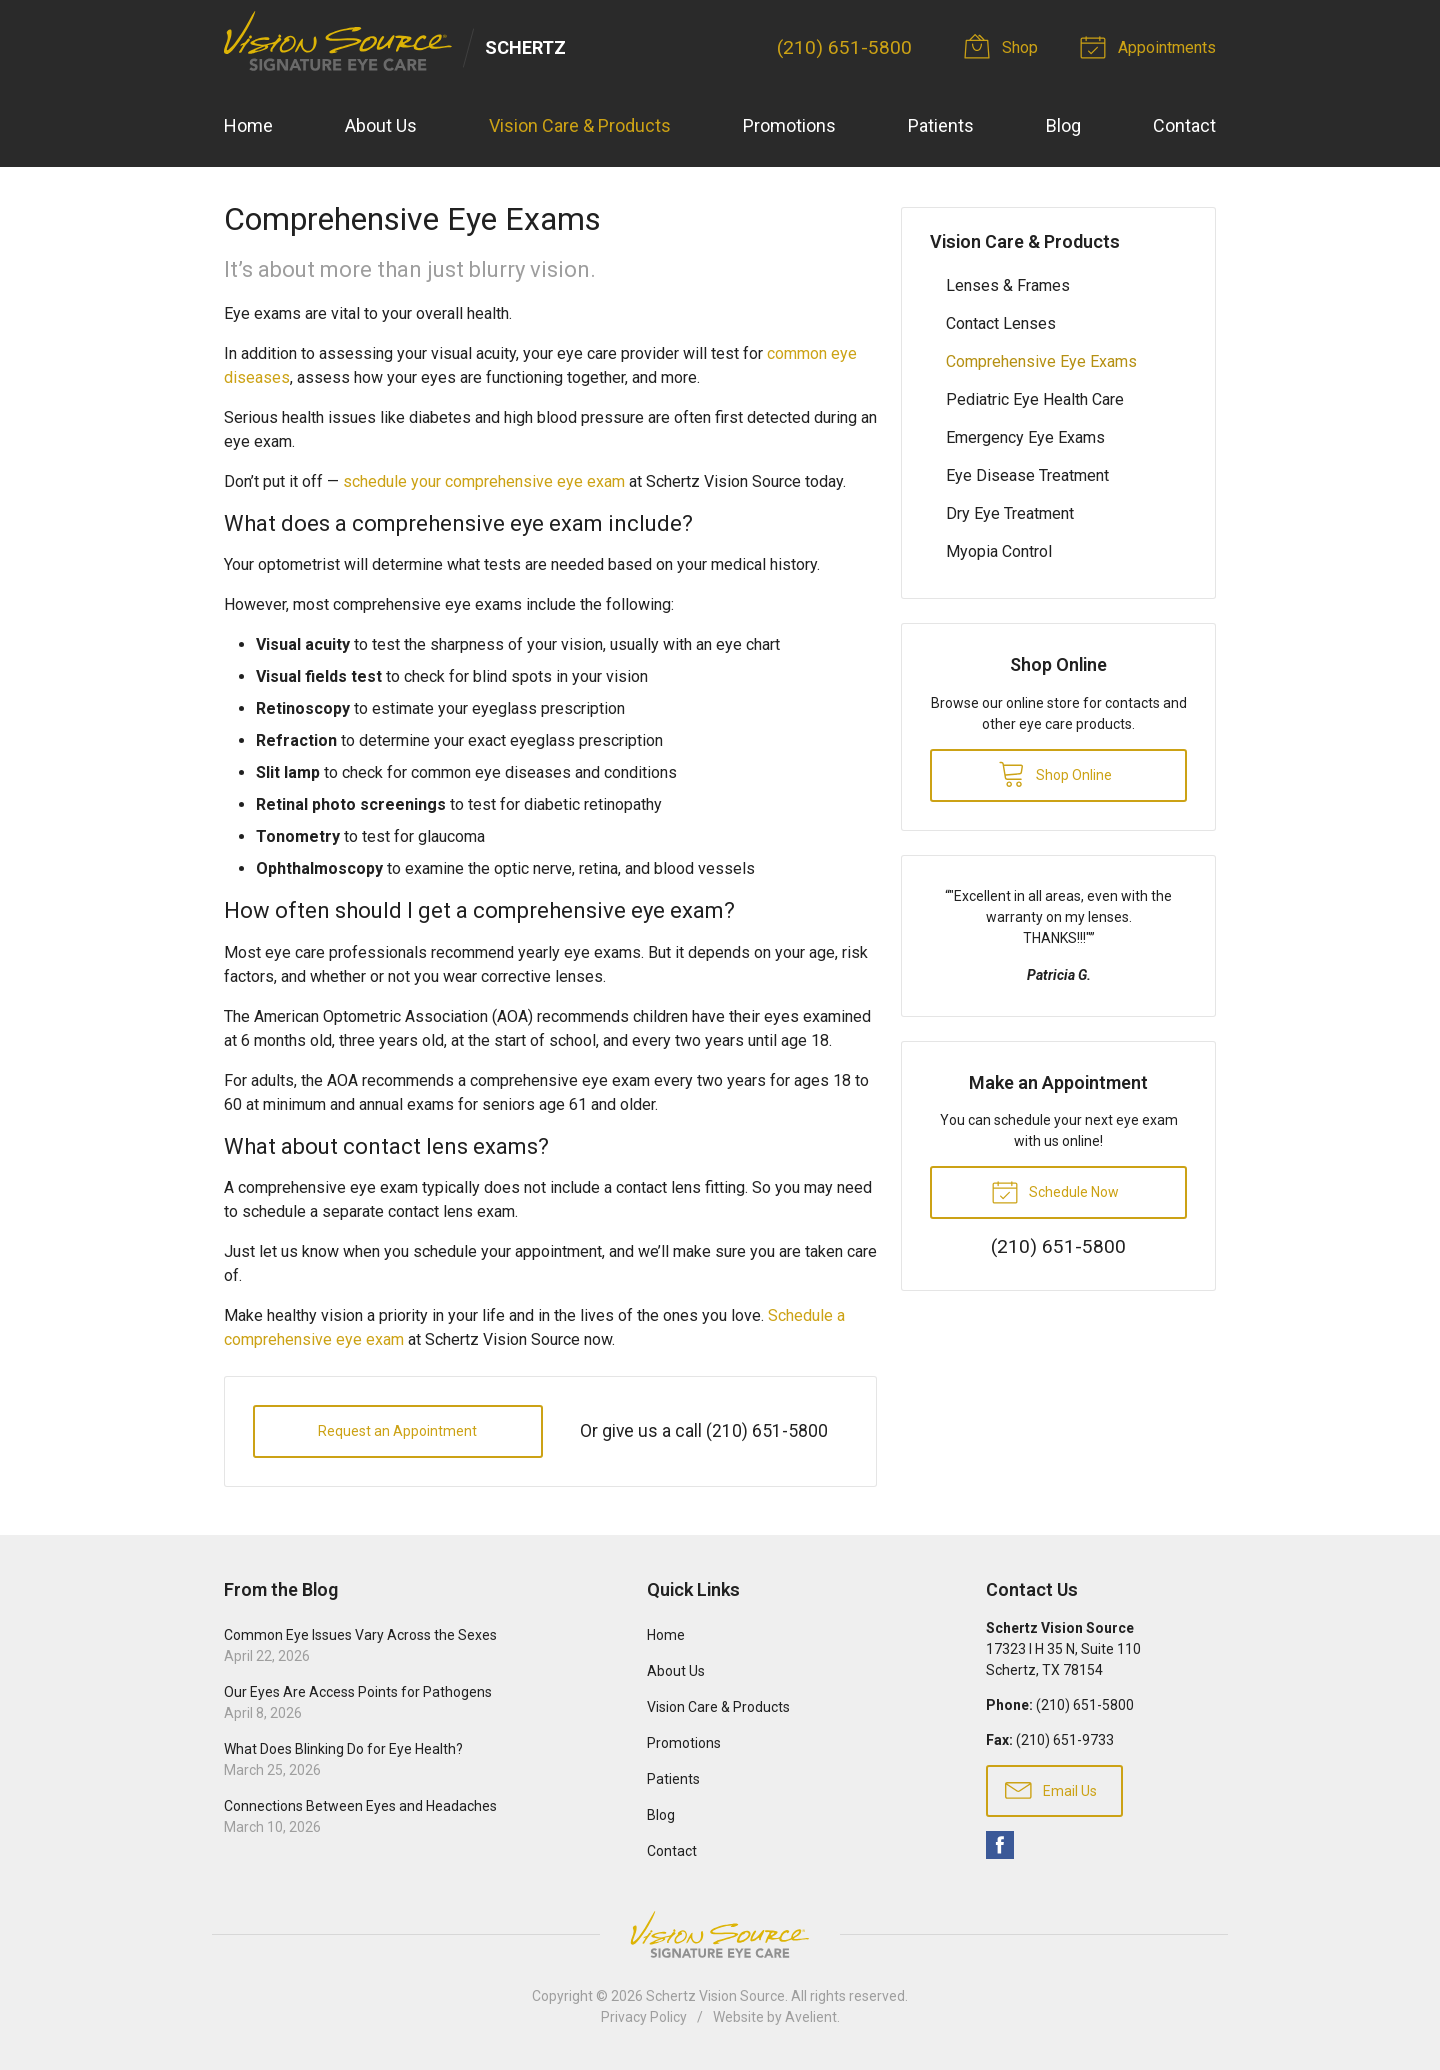  I want to click on Contact, so click(1184, 125).